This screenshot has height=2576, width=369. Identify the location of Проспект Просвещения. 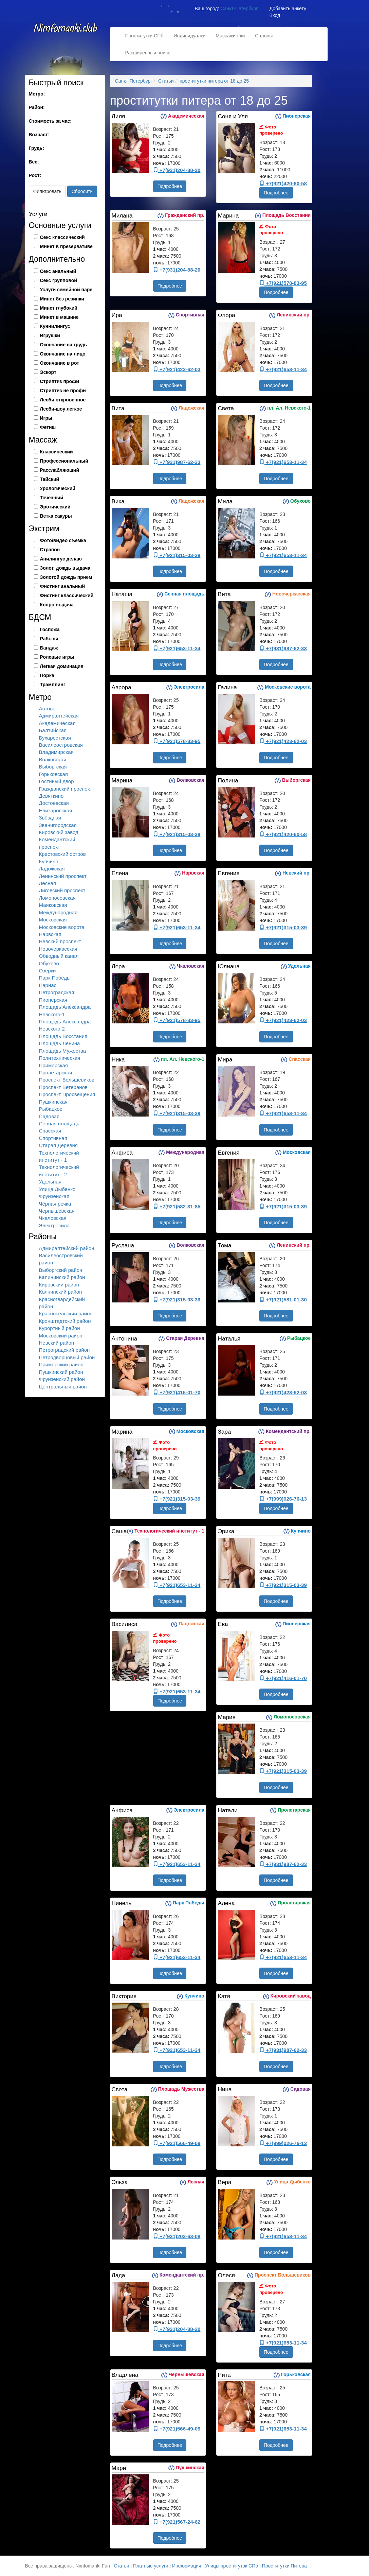
(67, 1094).